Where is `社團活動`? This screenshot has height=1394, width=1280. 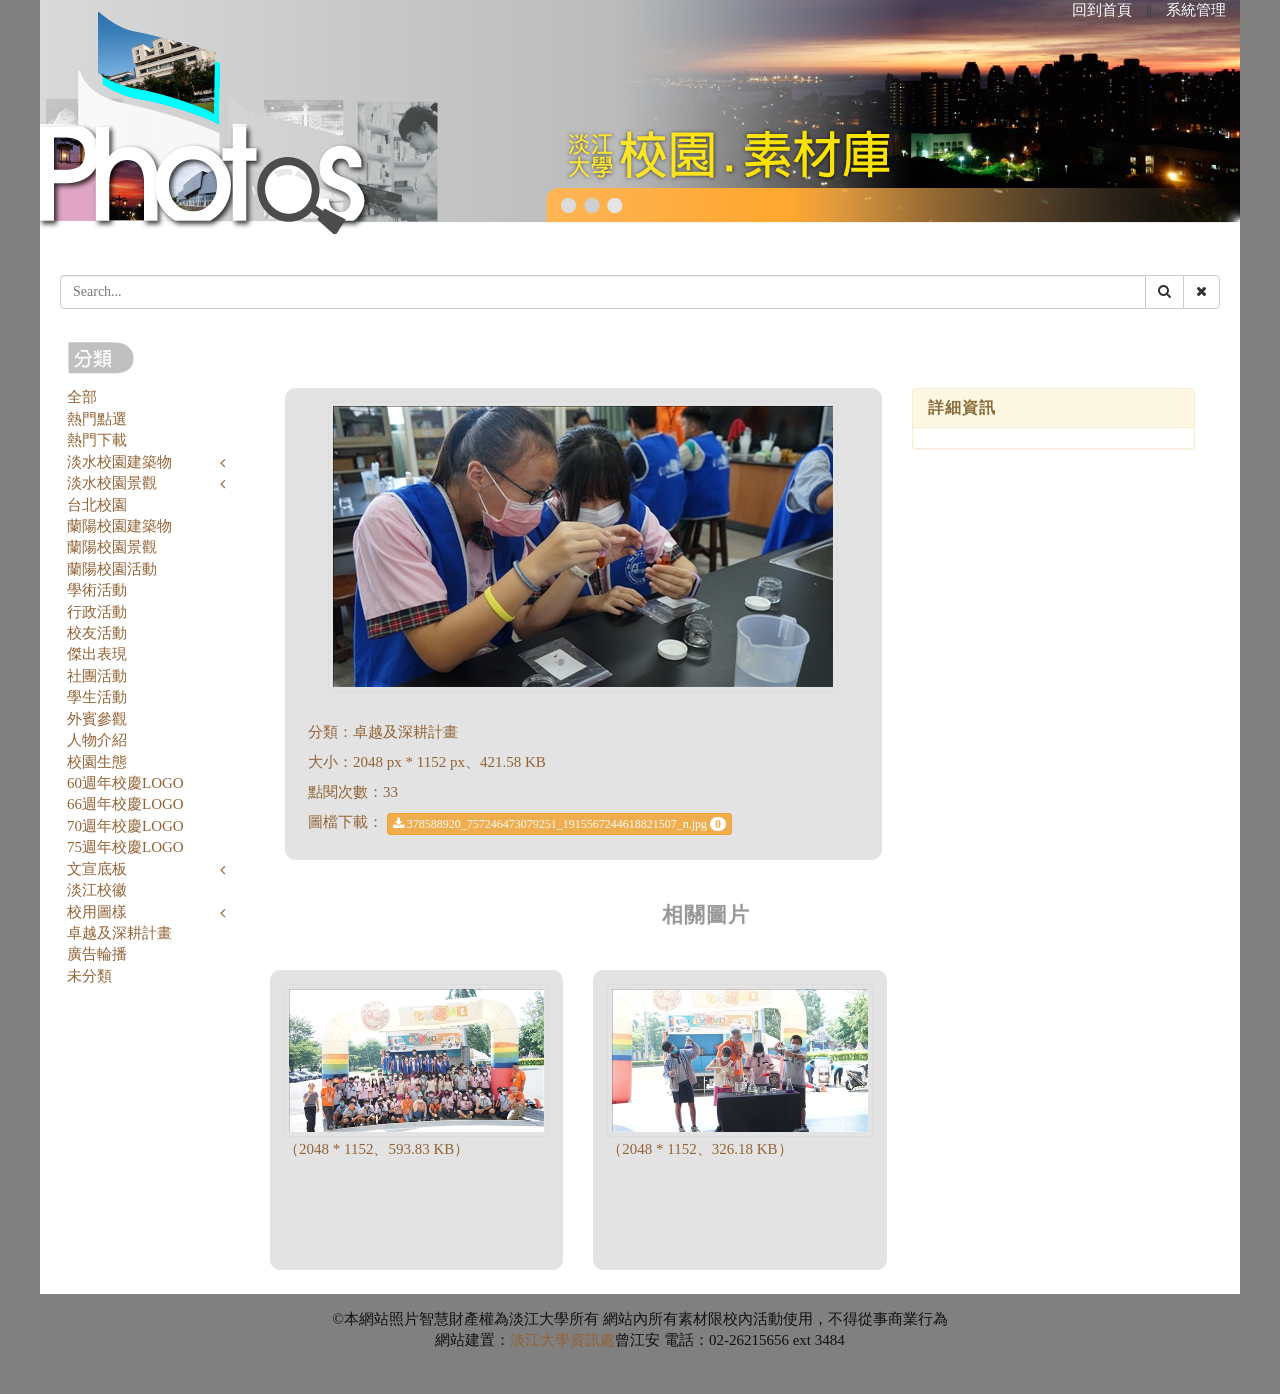 社團活動 is located at coordinates (97, 676).